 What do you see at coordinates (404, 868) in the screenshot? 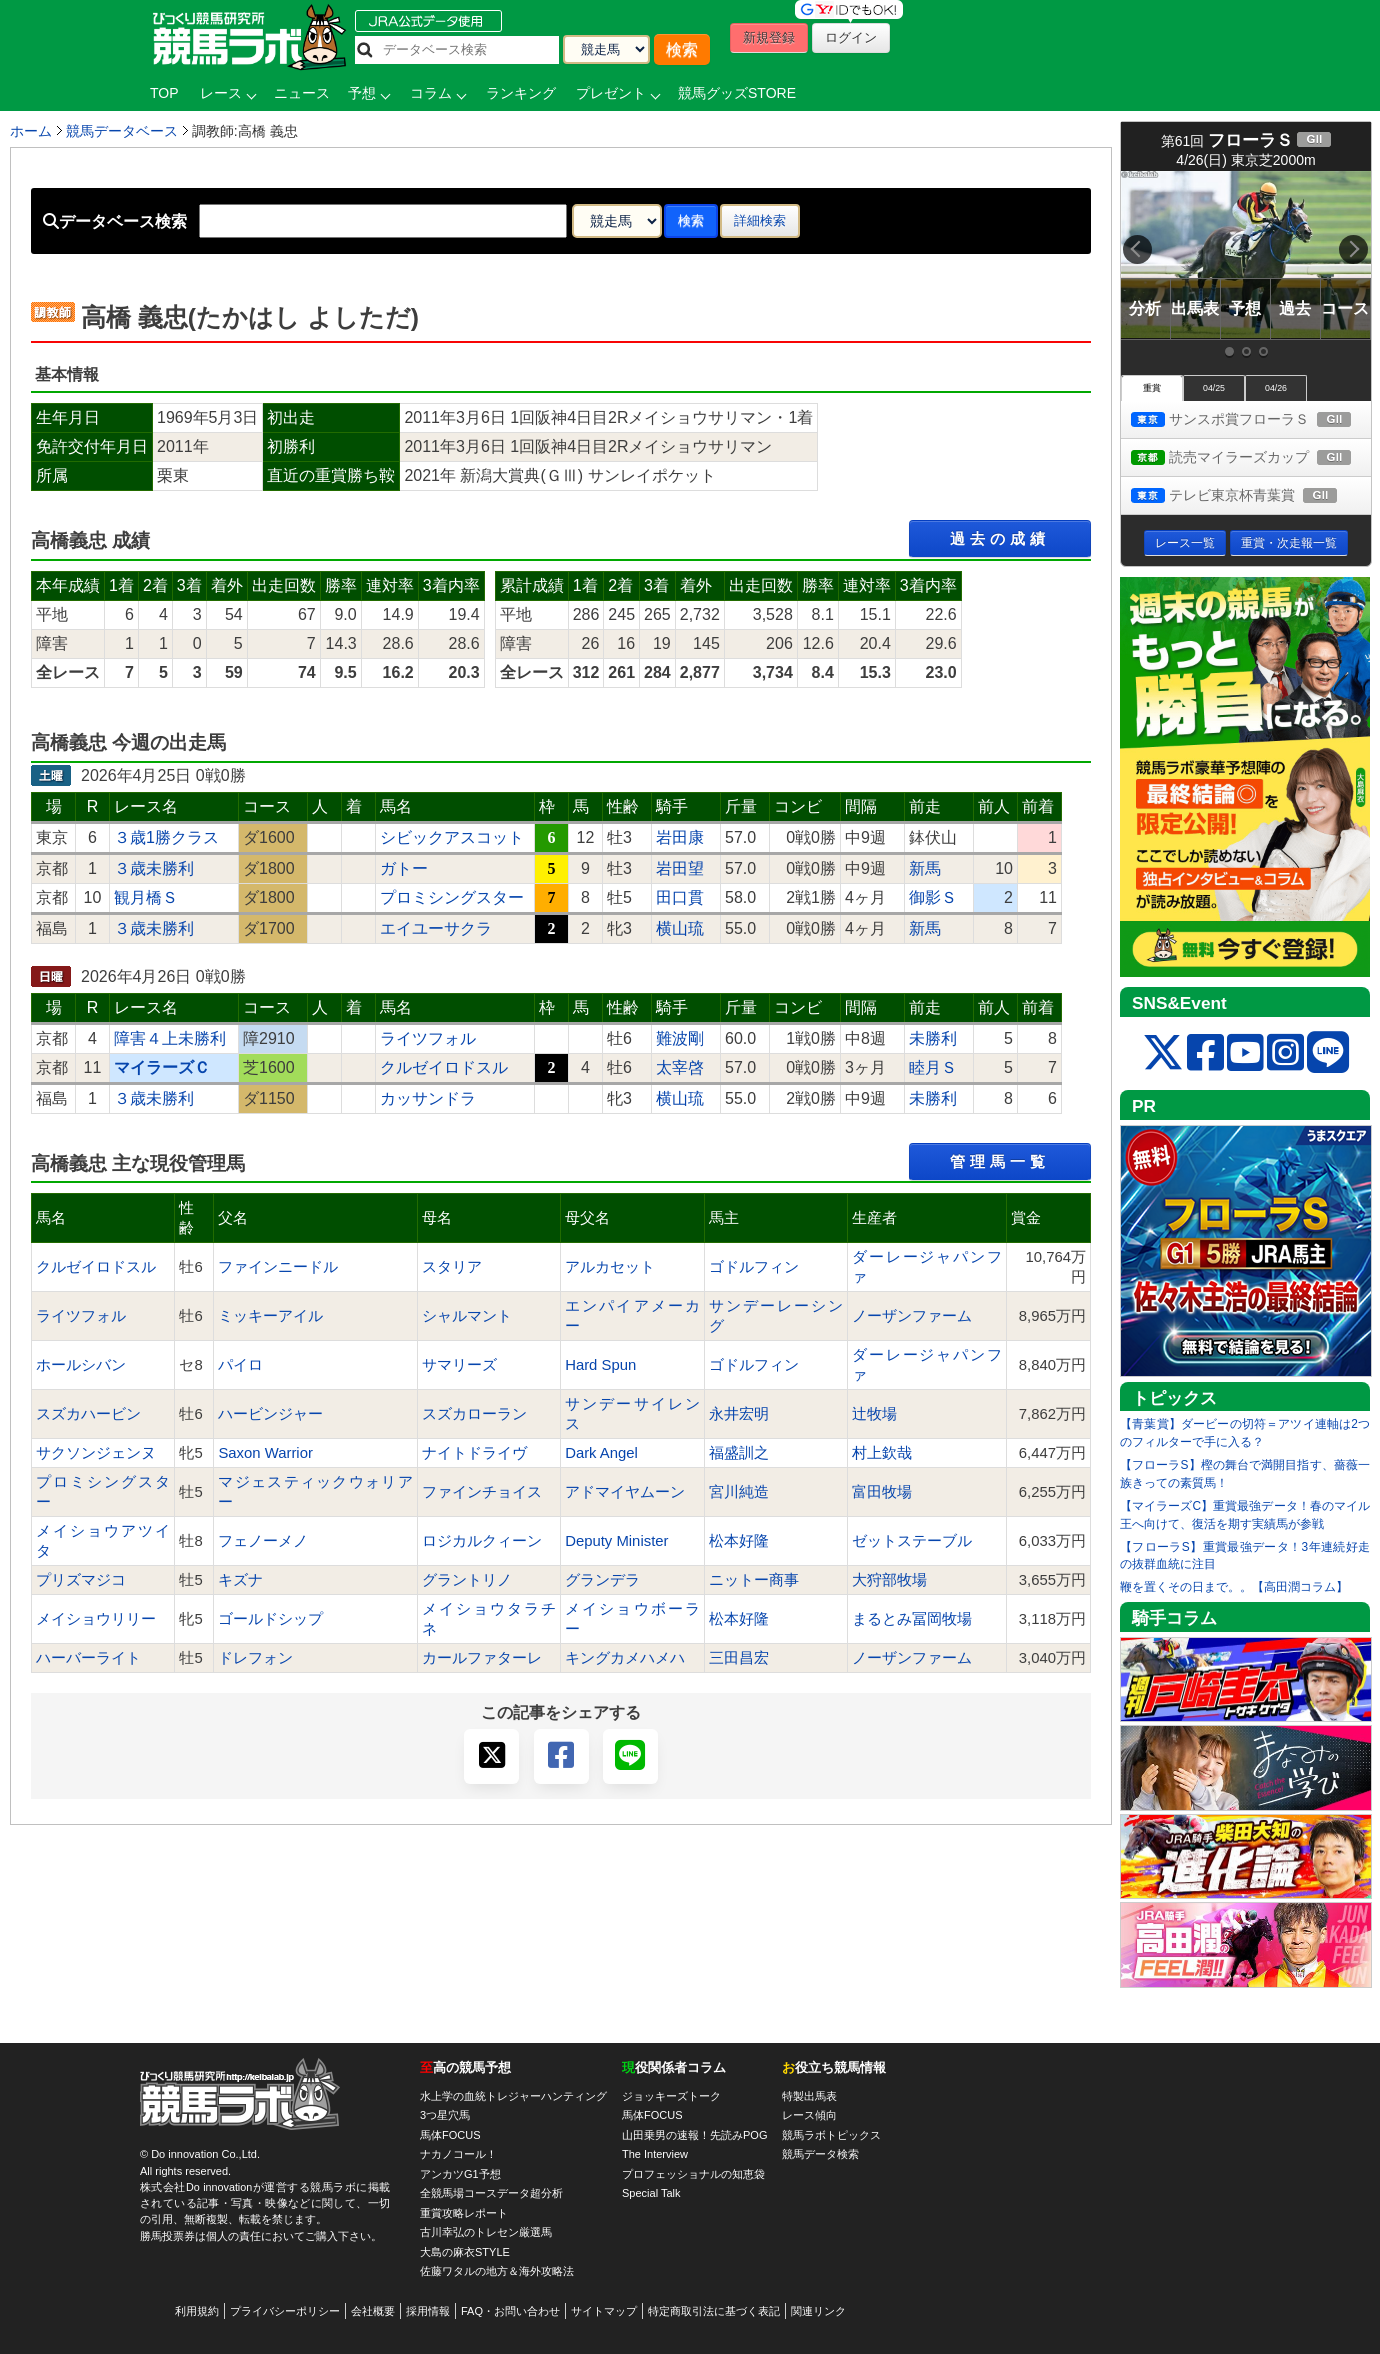
I see `ガトー` at bounding box center [404, 868].